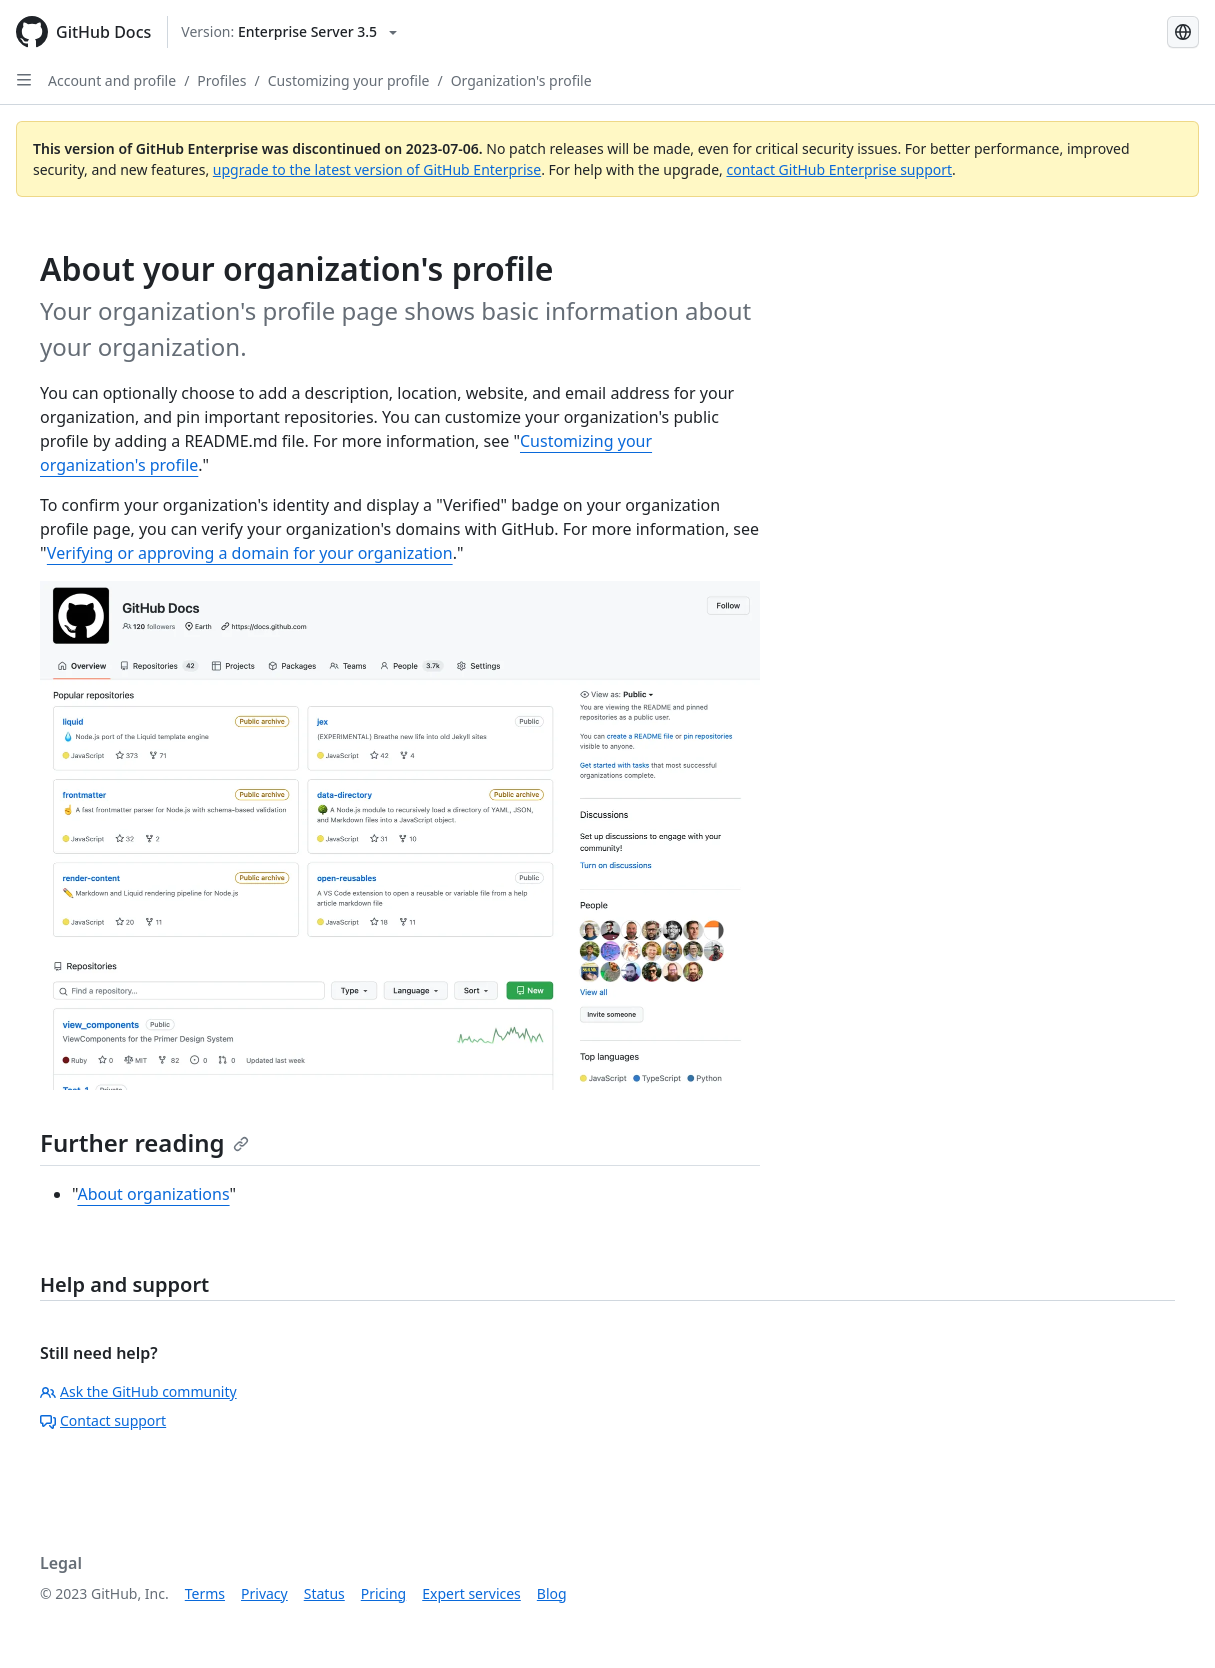 The image size is (1215, 1668). Describe the element at coordinates (221, 80) in the screenshot. I see `Profiles` at that location.